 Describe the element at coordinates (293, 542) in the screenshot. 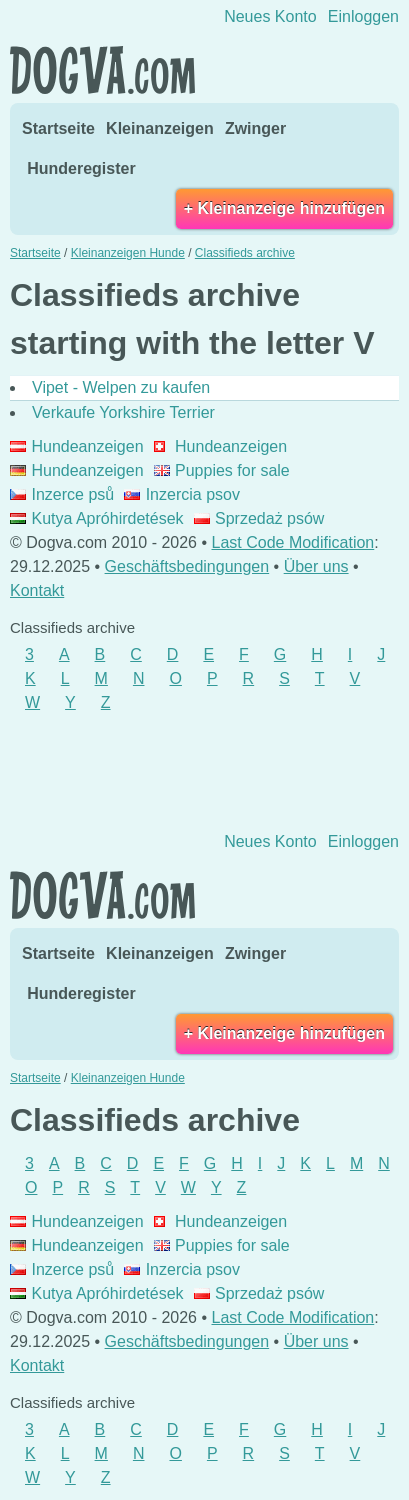

I see `Last Code Modification` at that location.